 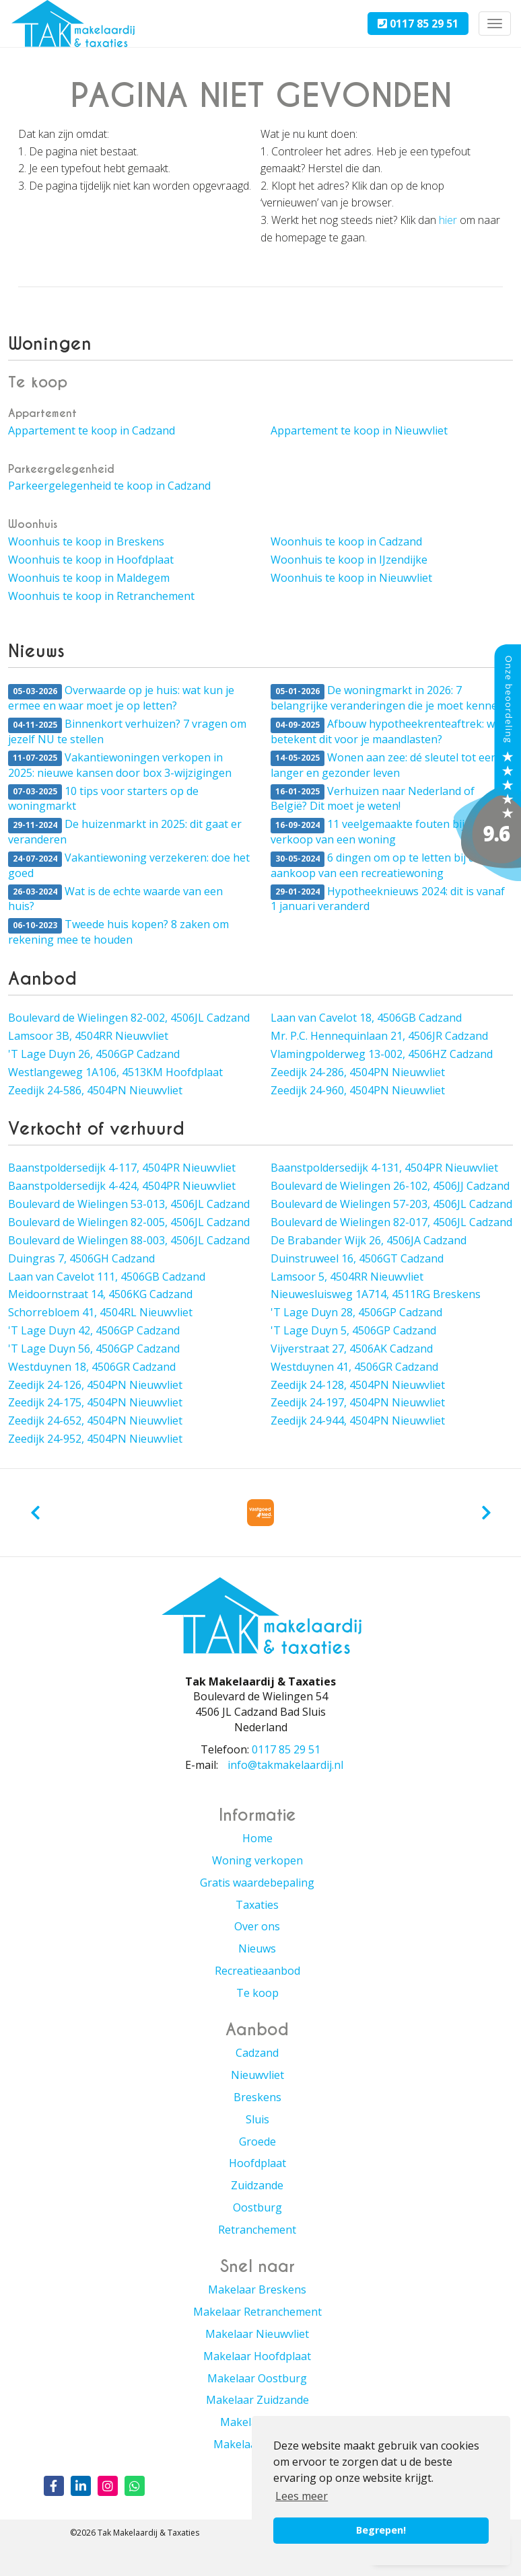 What do you see at coordinates (129, 1240) in the screenshot?
I see `Boulevard de Wielingen 88-003, 4506JL Cadzand` at bounding box center [129, 1240].